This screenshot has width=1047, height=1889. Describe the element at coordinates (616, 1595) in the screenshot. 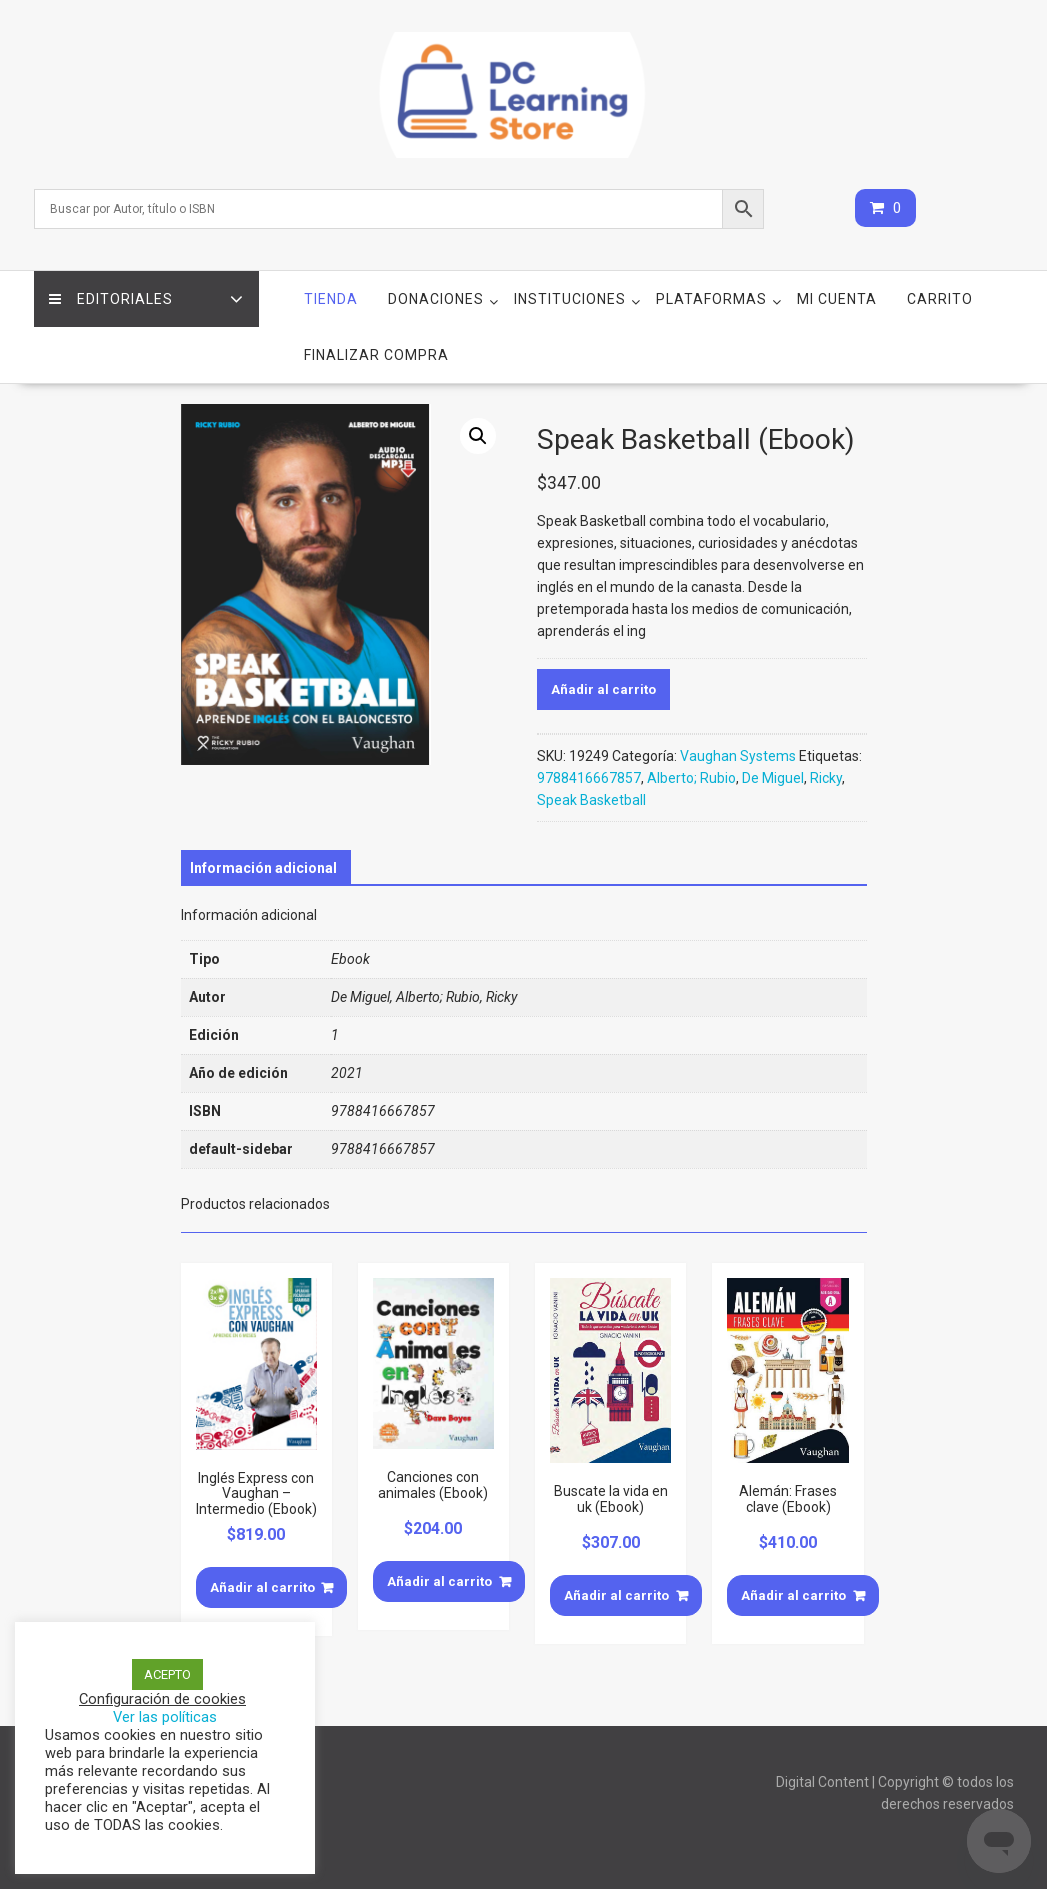

I see `Añadir al carrito [Añade “Buscate la vida en uk (Ebook)” a tu carrito]` at that location.